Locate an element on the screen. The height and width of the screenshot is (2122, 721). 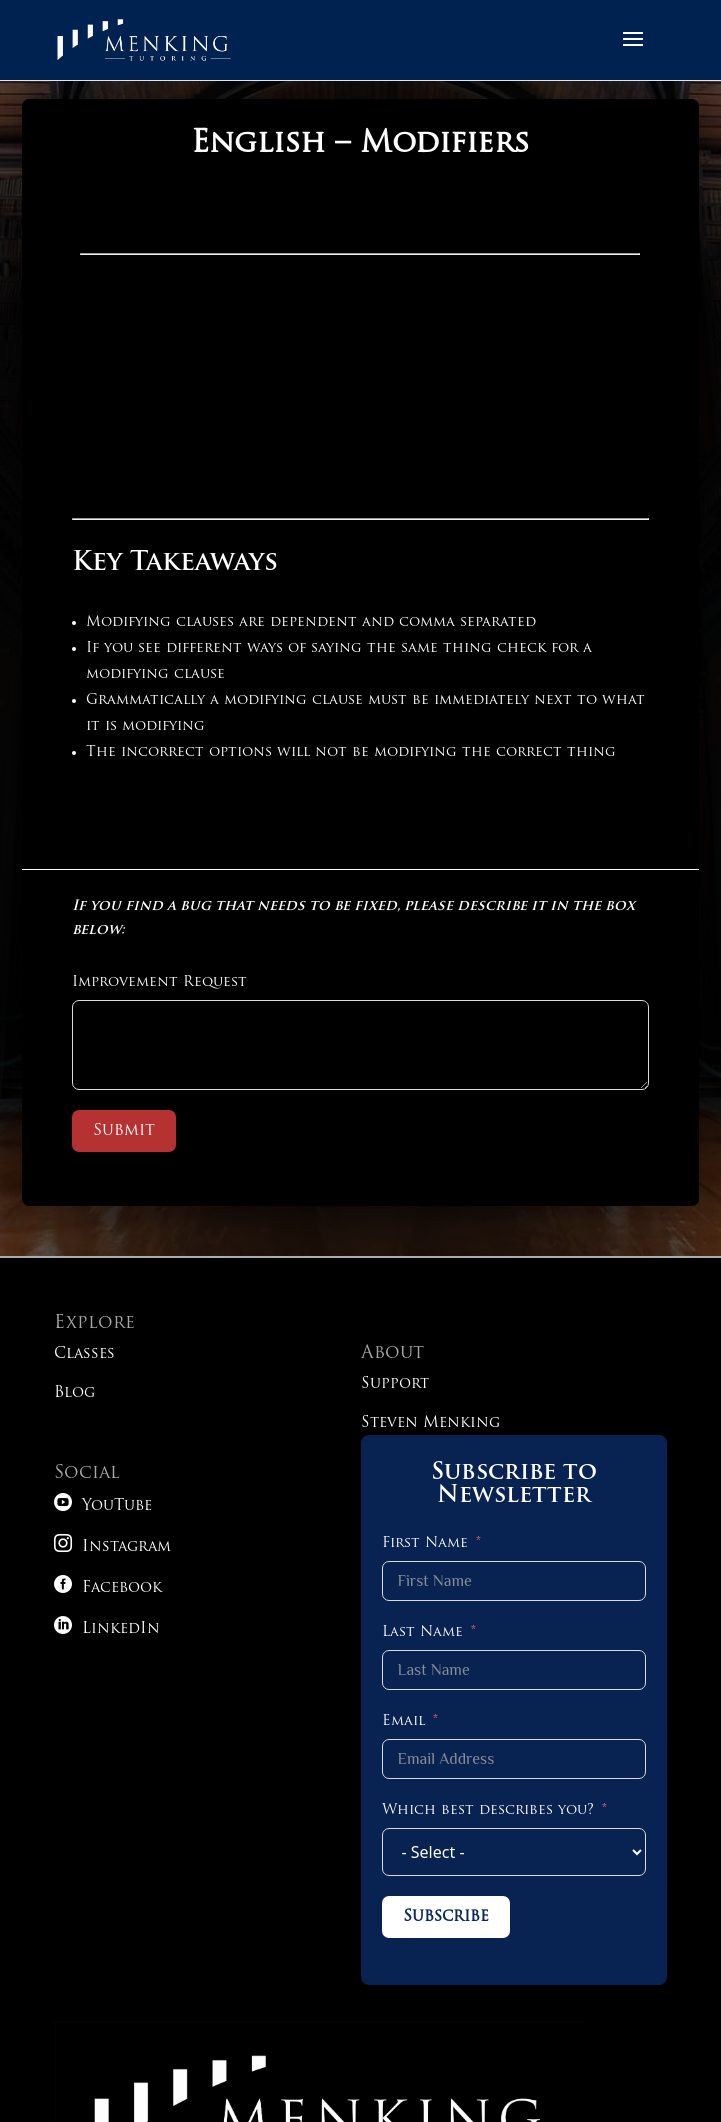
Improvement Request is located at coordinates (159, 982).